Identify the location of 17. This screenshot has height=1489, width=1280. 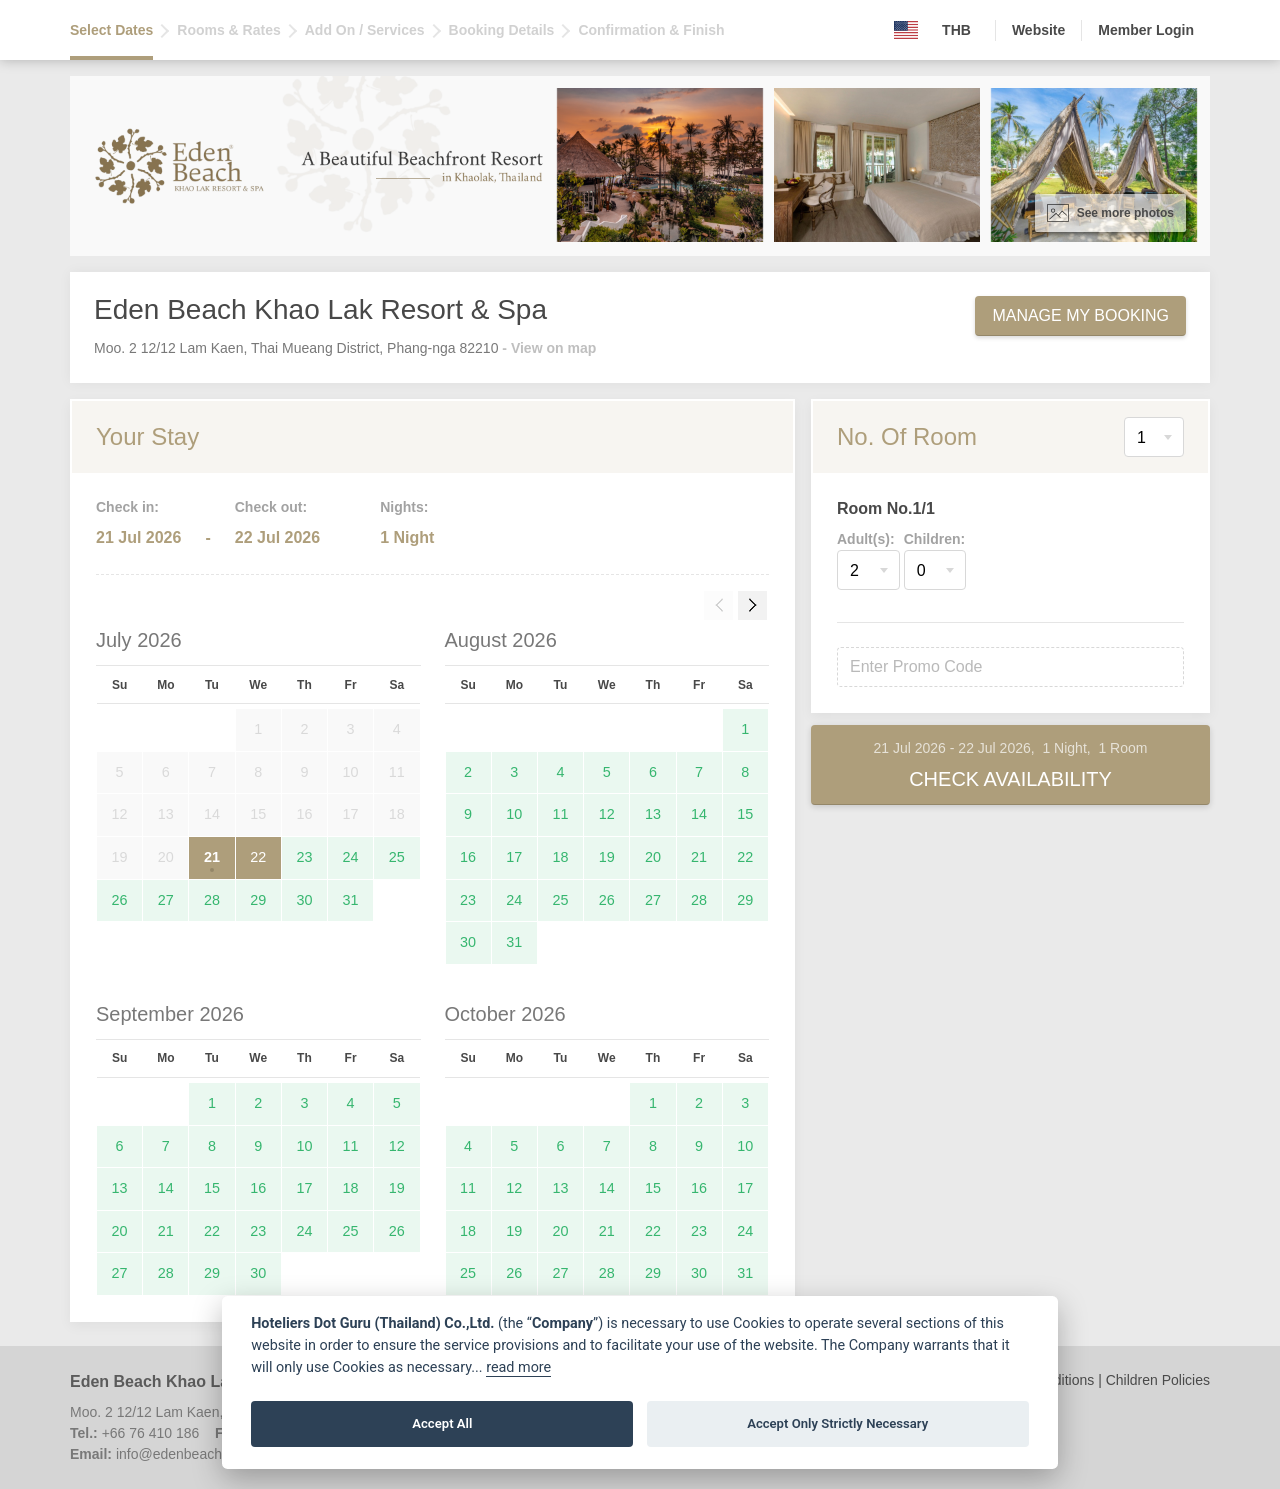
(514, 857).